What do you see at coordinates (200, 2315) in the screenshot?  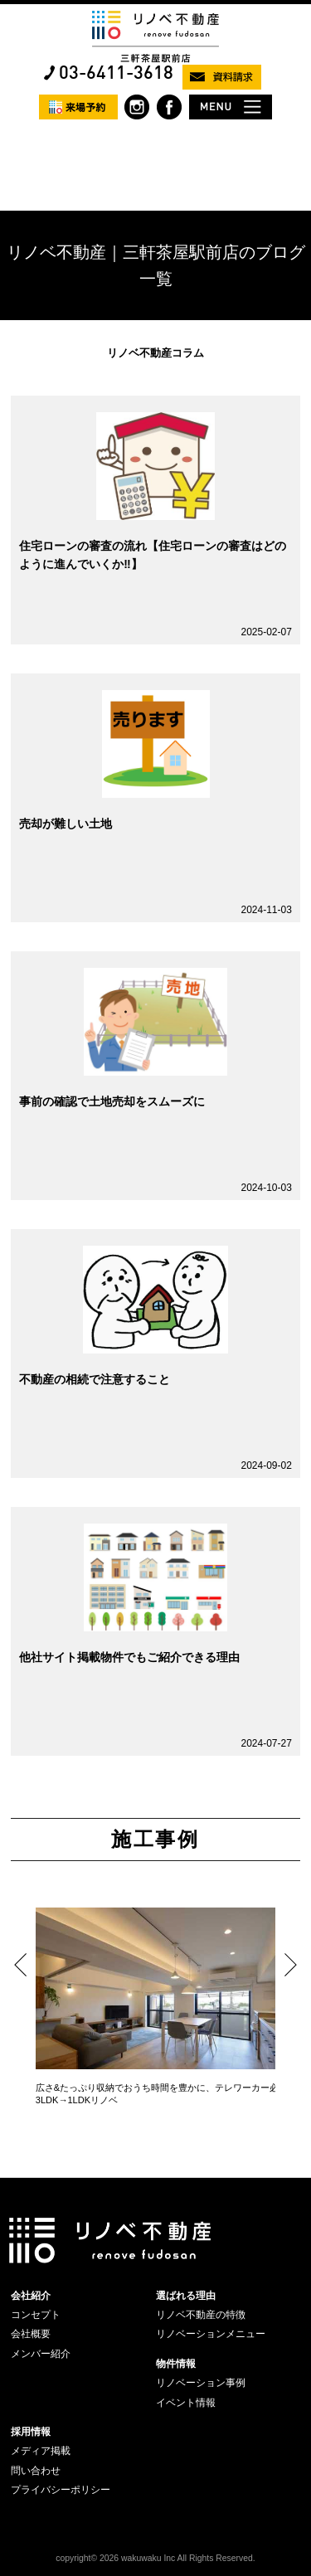 I see `リノベ不動産の特徴` at bounding box center [200, 2315].